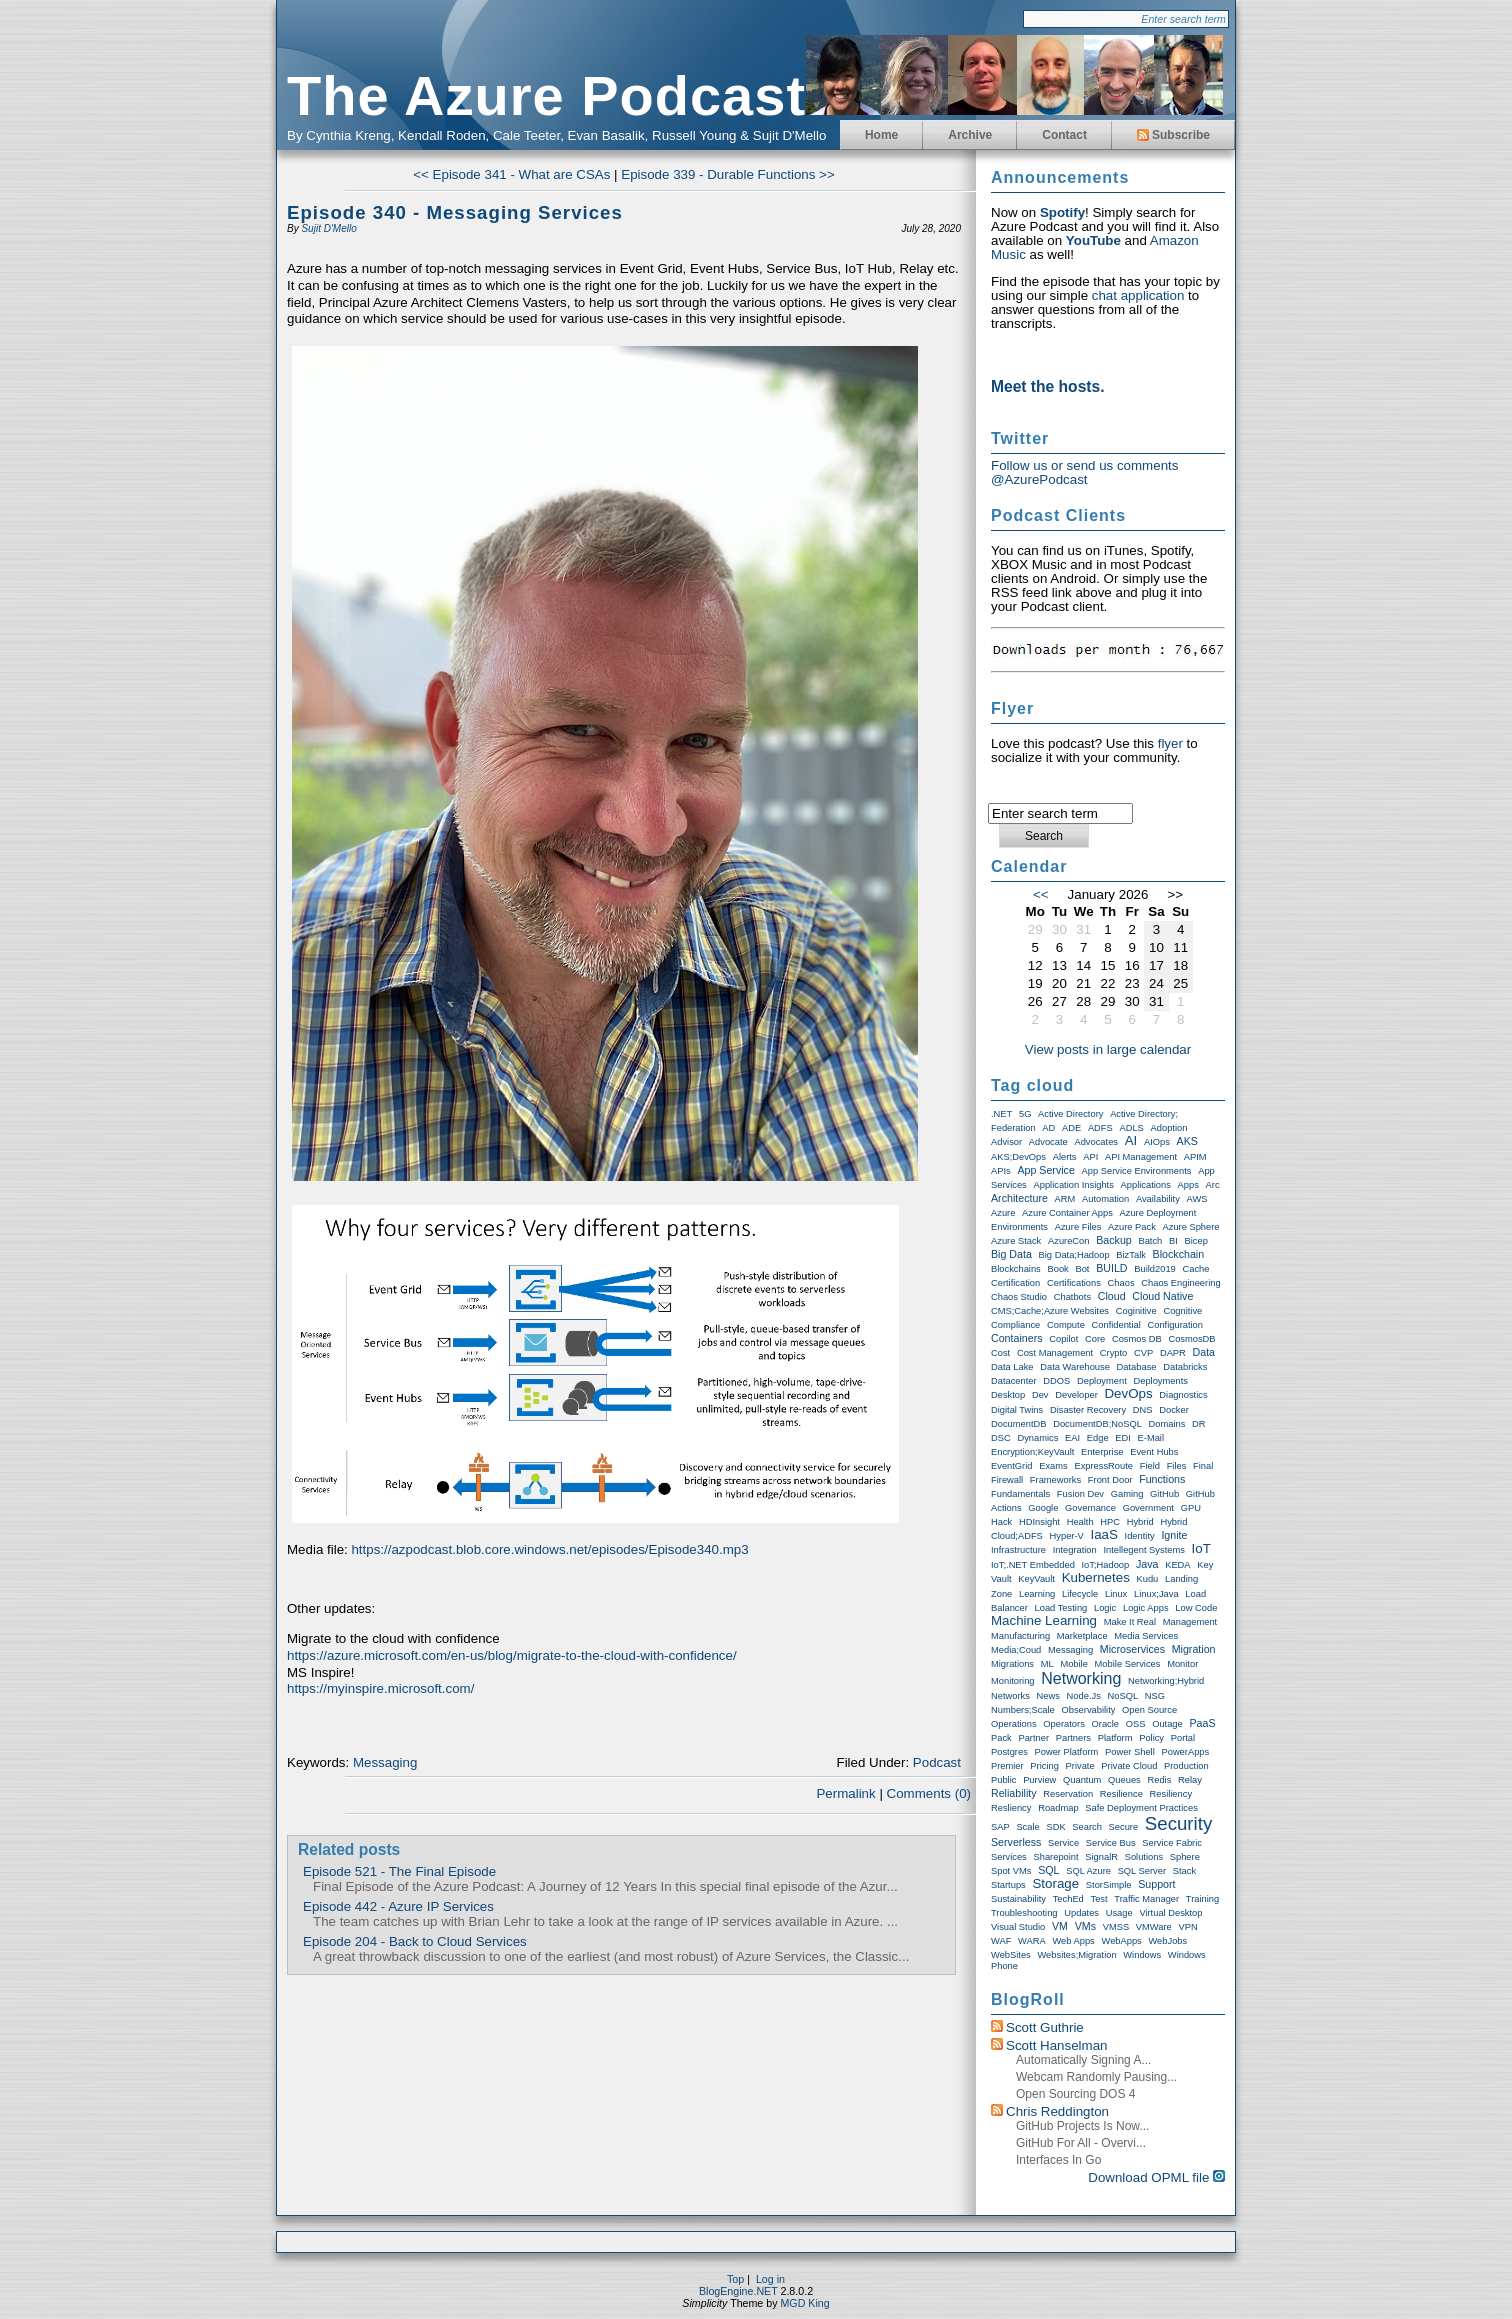 The width and height of the screenshot is (1512, 2319). What do you see at coordinates (1032, 1452) in the screenshot?
I see `Encryption;KeyVault` at bounding box center [1032, 1452].